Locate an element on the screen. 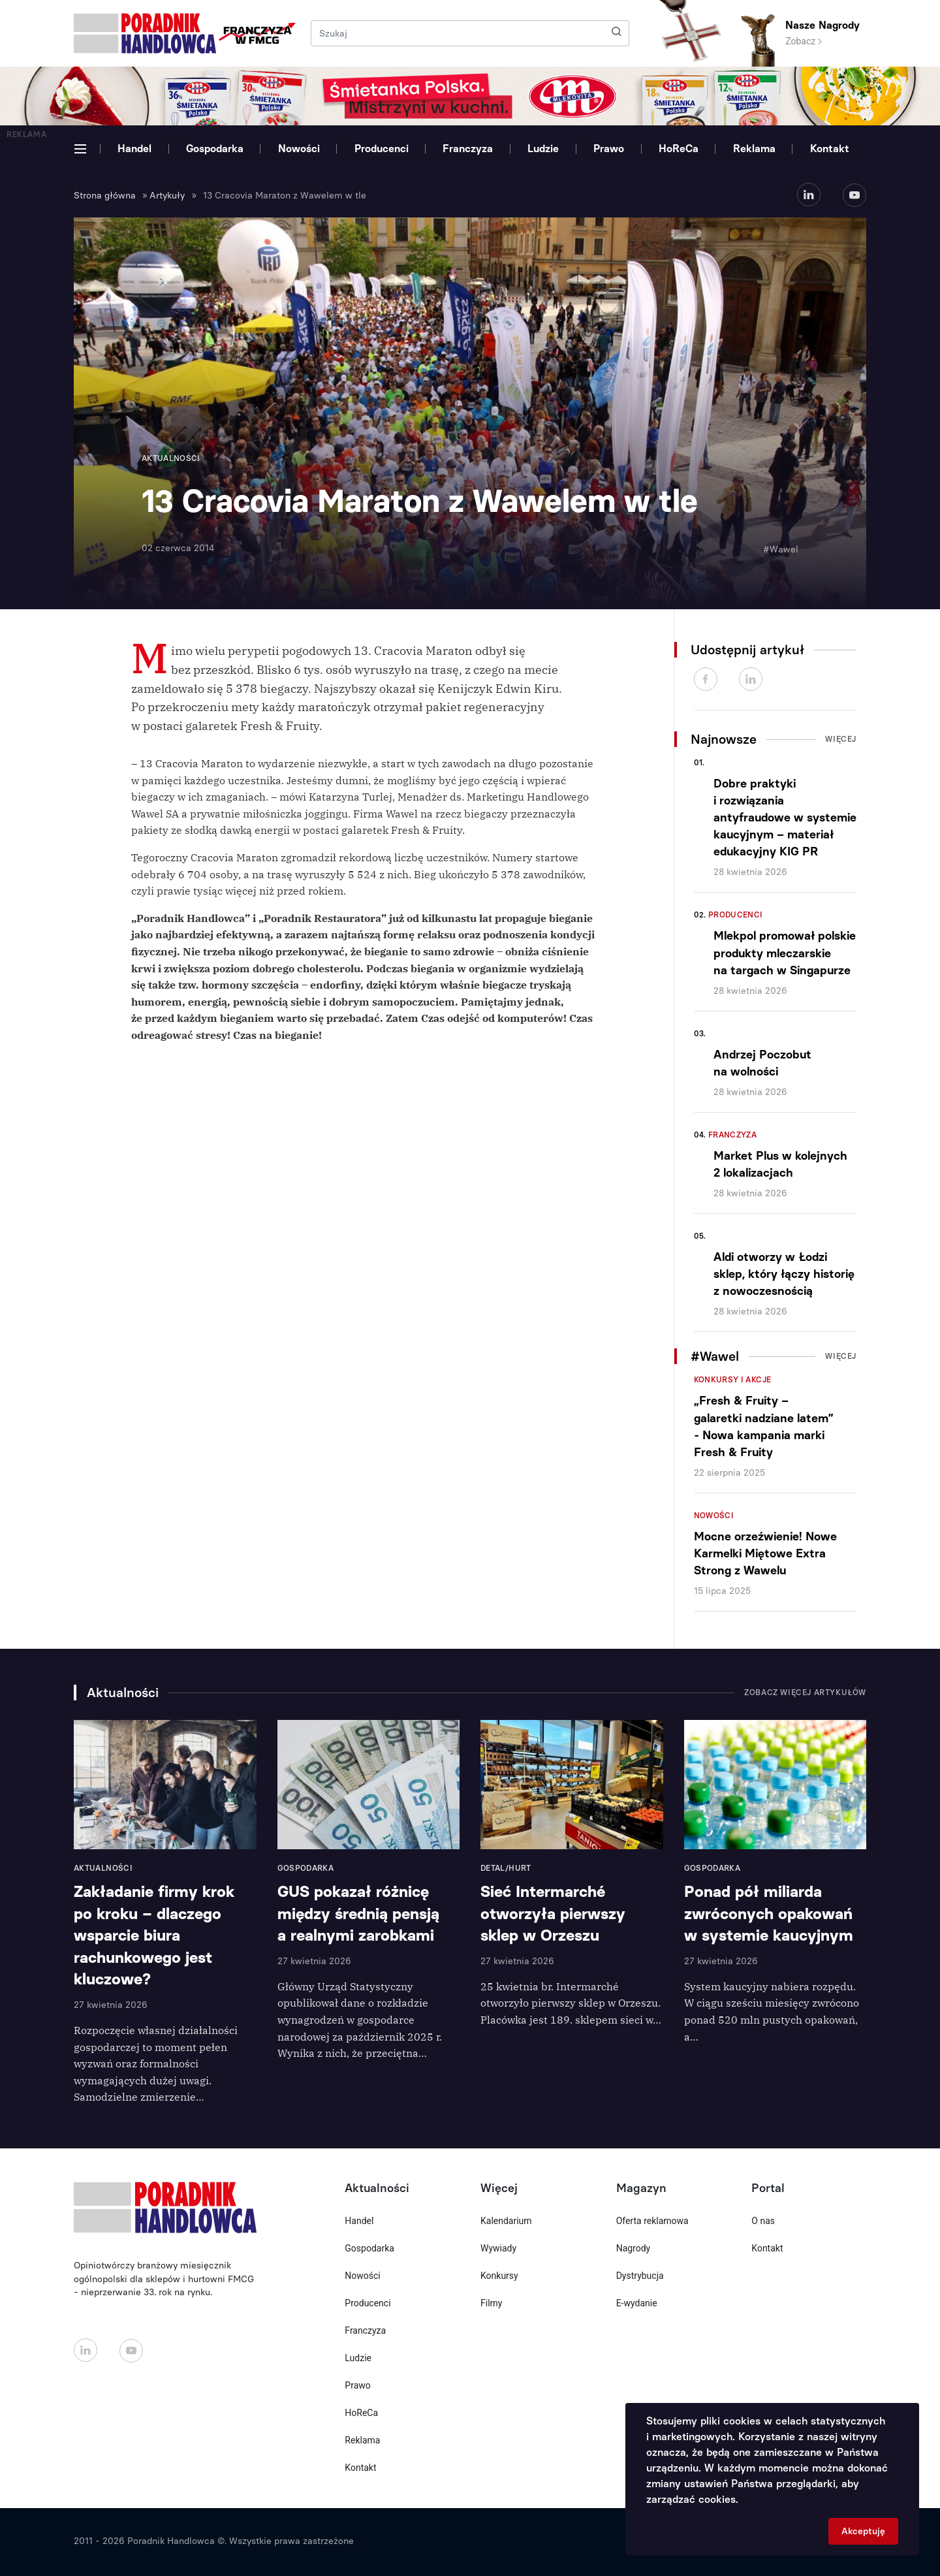 Image resolution: width=940 pixels, height=2576 pixels. Filmy is located at coordinates (491, 2303).